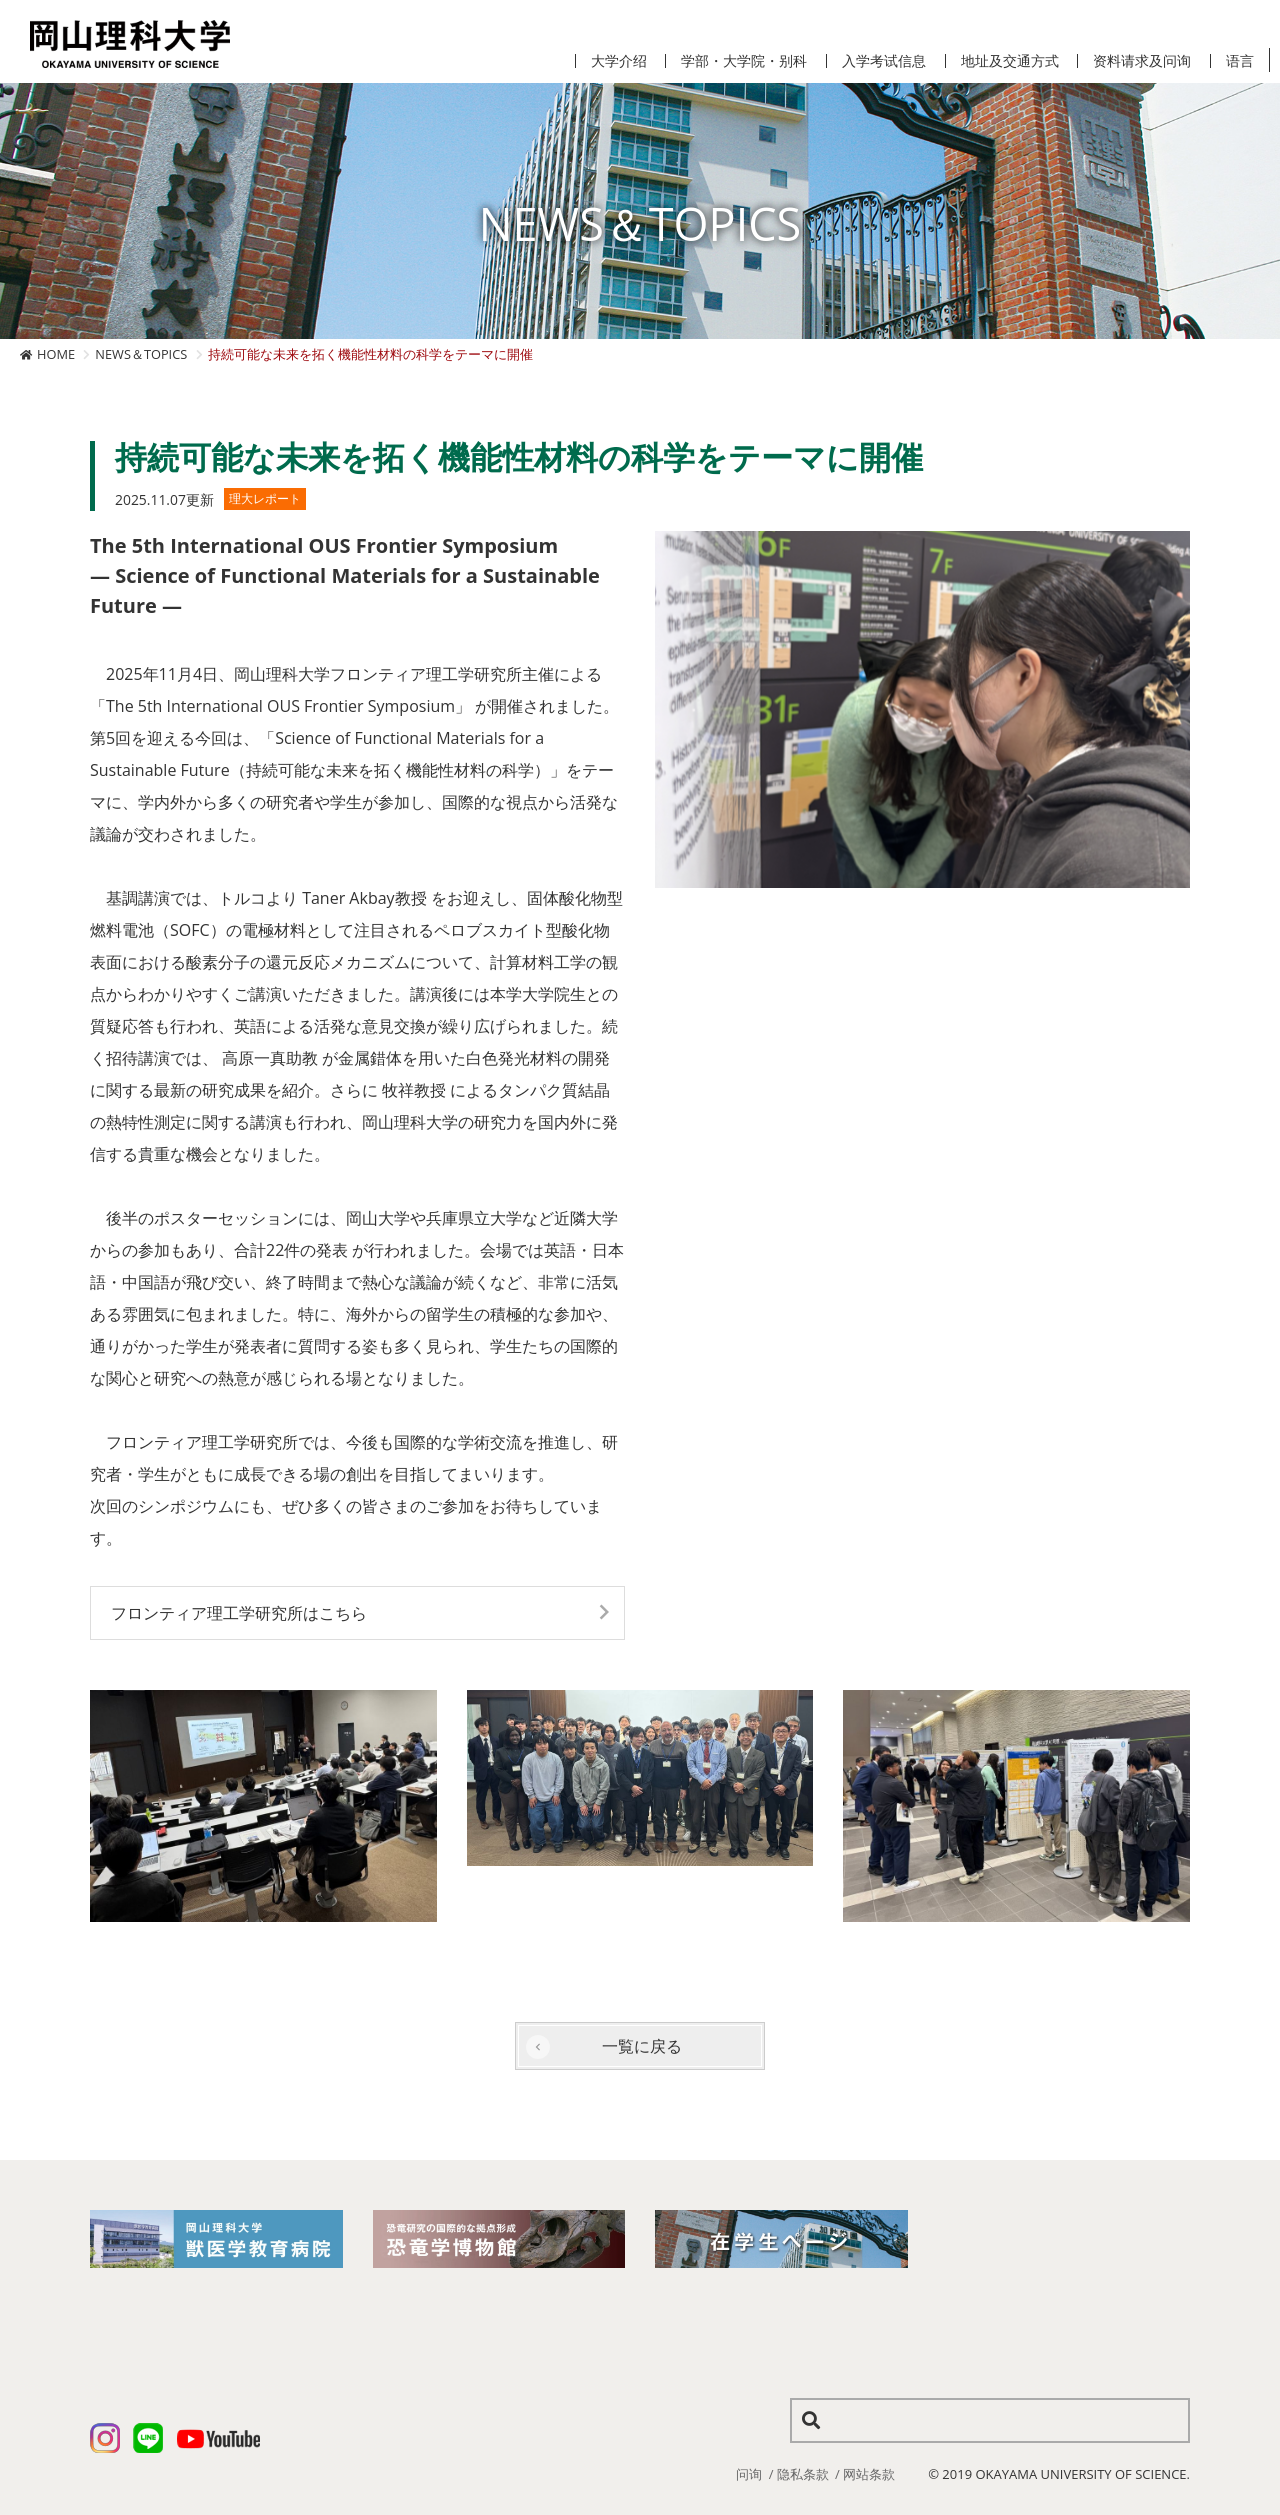 The height and width of the screenshot is (2515, 1280). Describe the element at coordinates (749, 2474) in the screenshot. I see `问询` at that location.